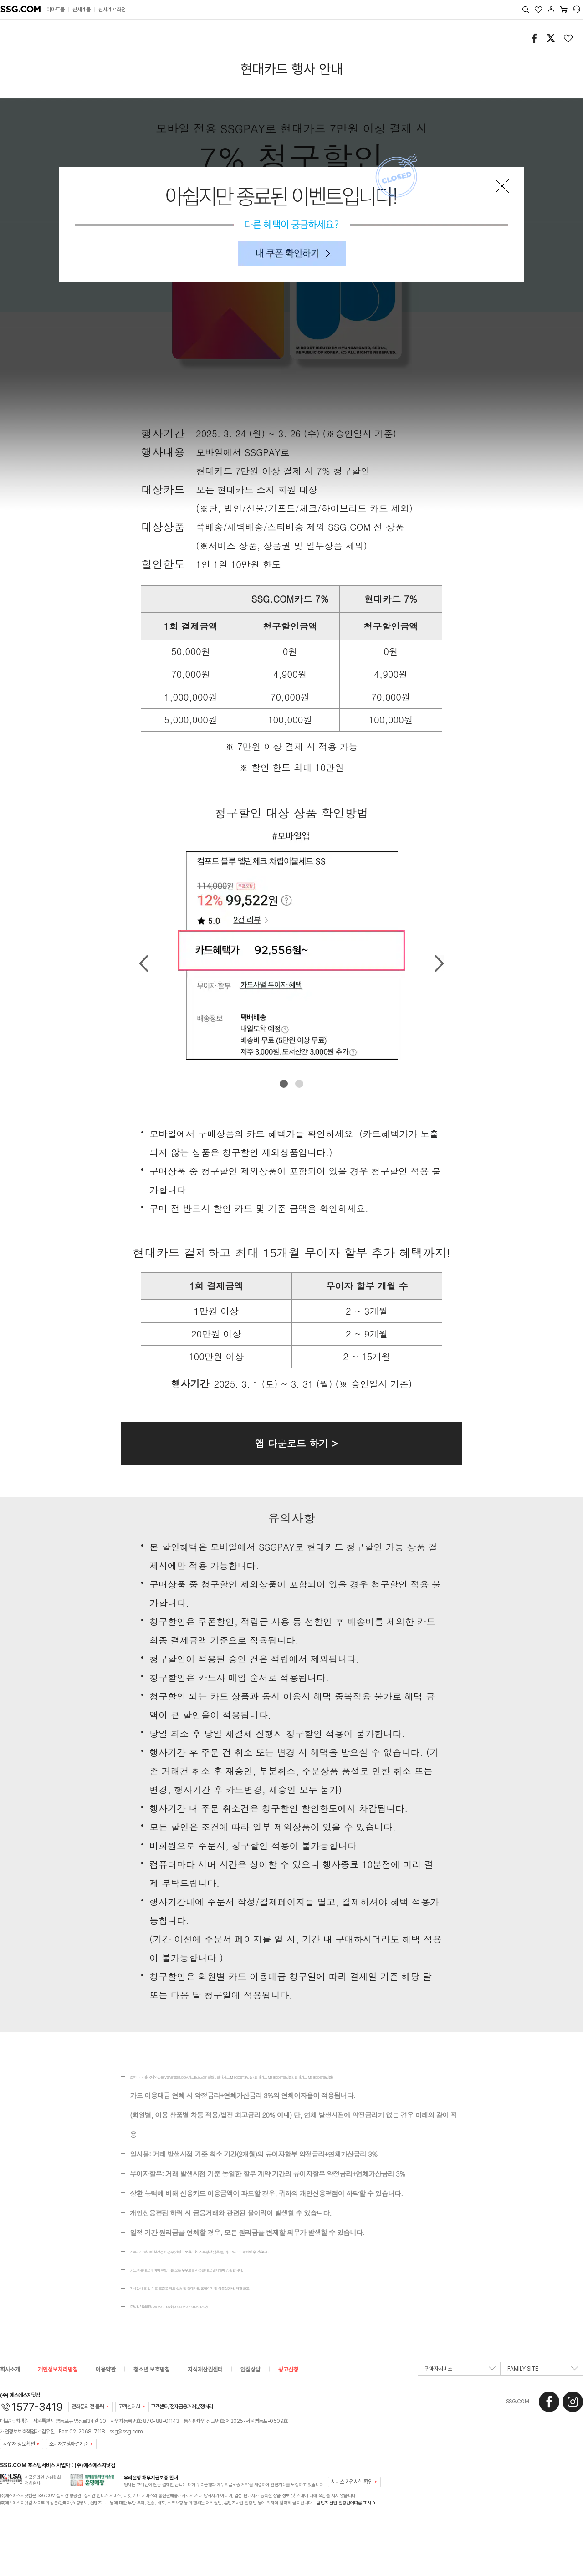 This screenshot has width=583, height=2576. I want to click on 판매자서비스, so click(460, 2371).